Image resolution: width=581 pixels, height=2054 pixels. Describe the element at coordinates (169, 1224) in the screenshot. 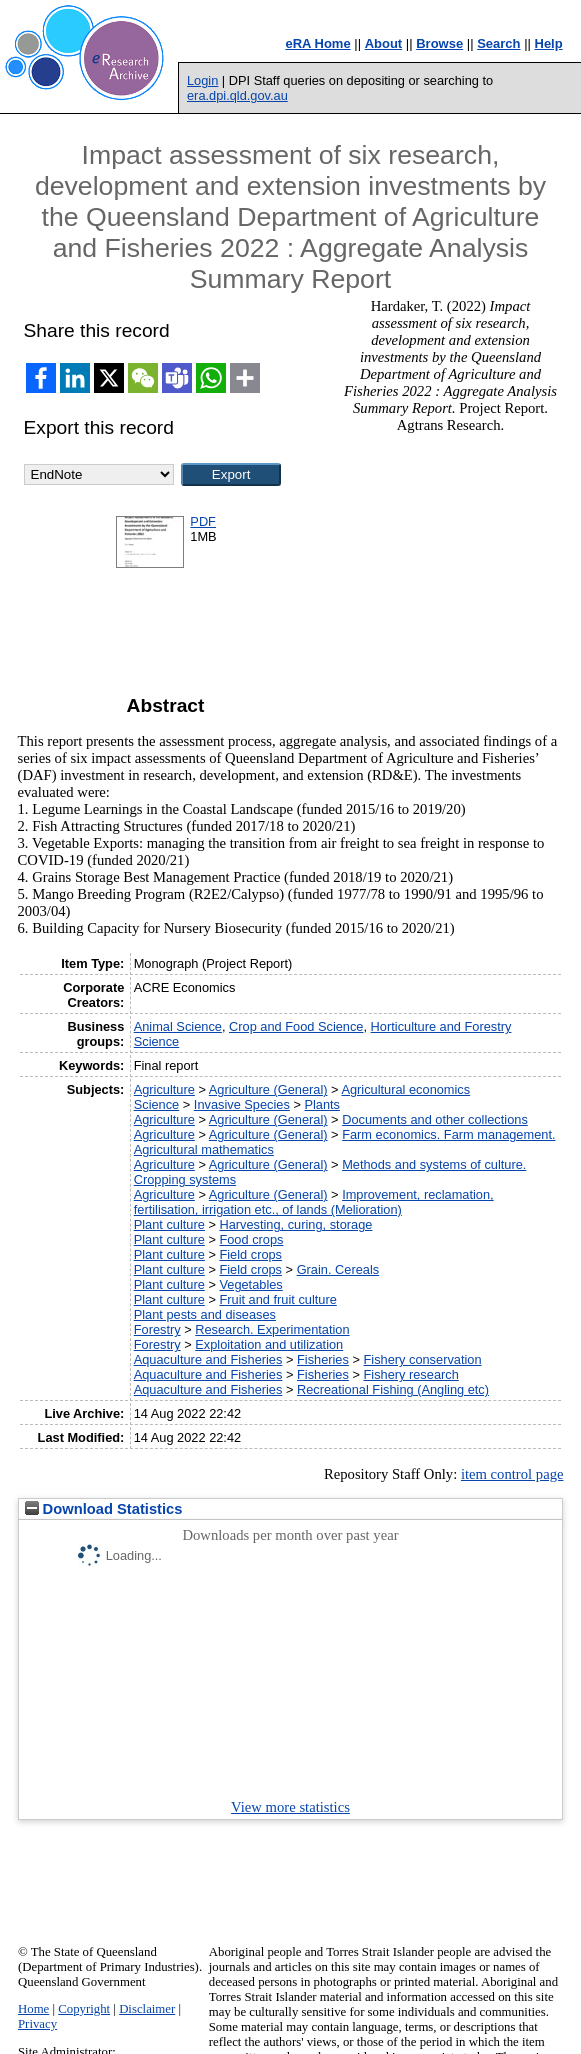

I see `Plant culture` at that location.